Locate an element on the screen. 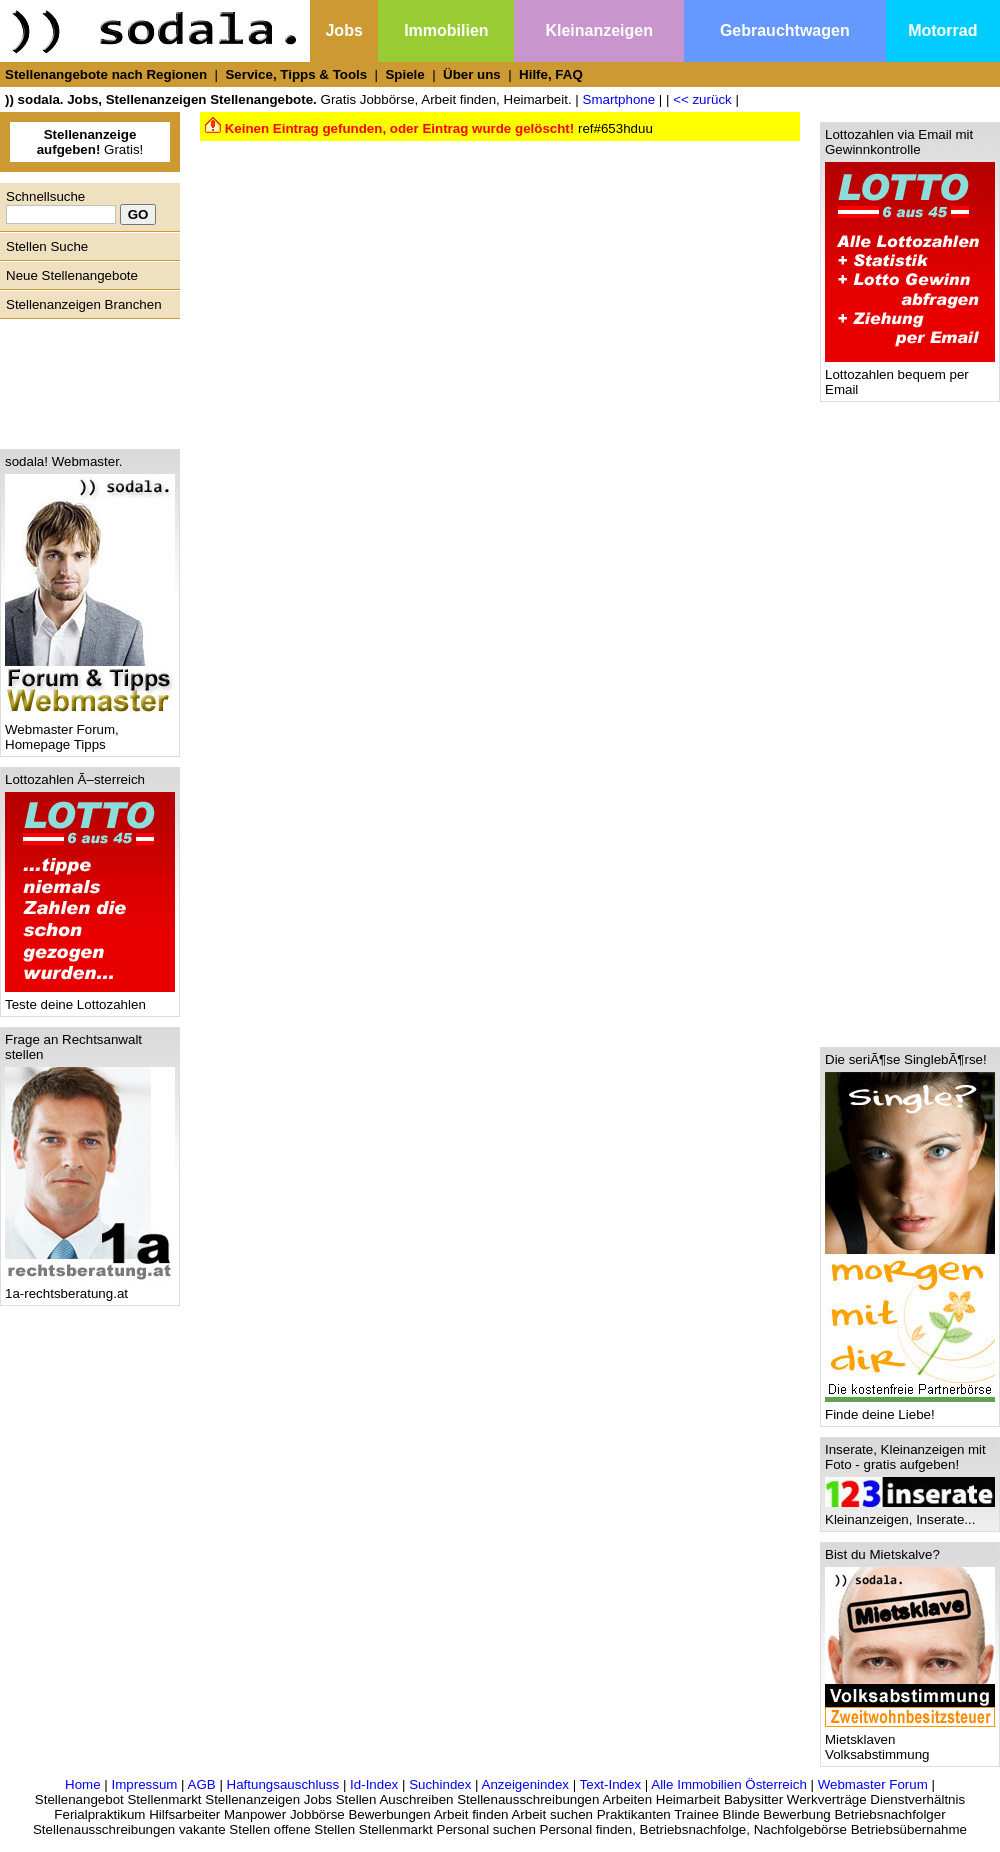 This screenshot has height=1852, width=1000. Impressum is located at coordinates (144, 1784).